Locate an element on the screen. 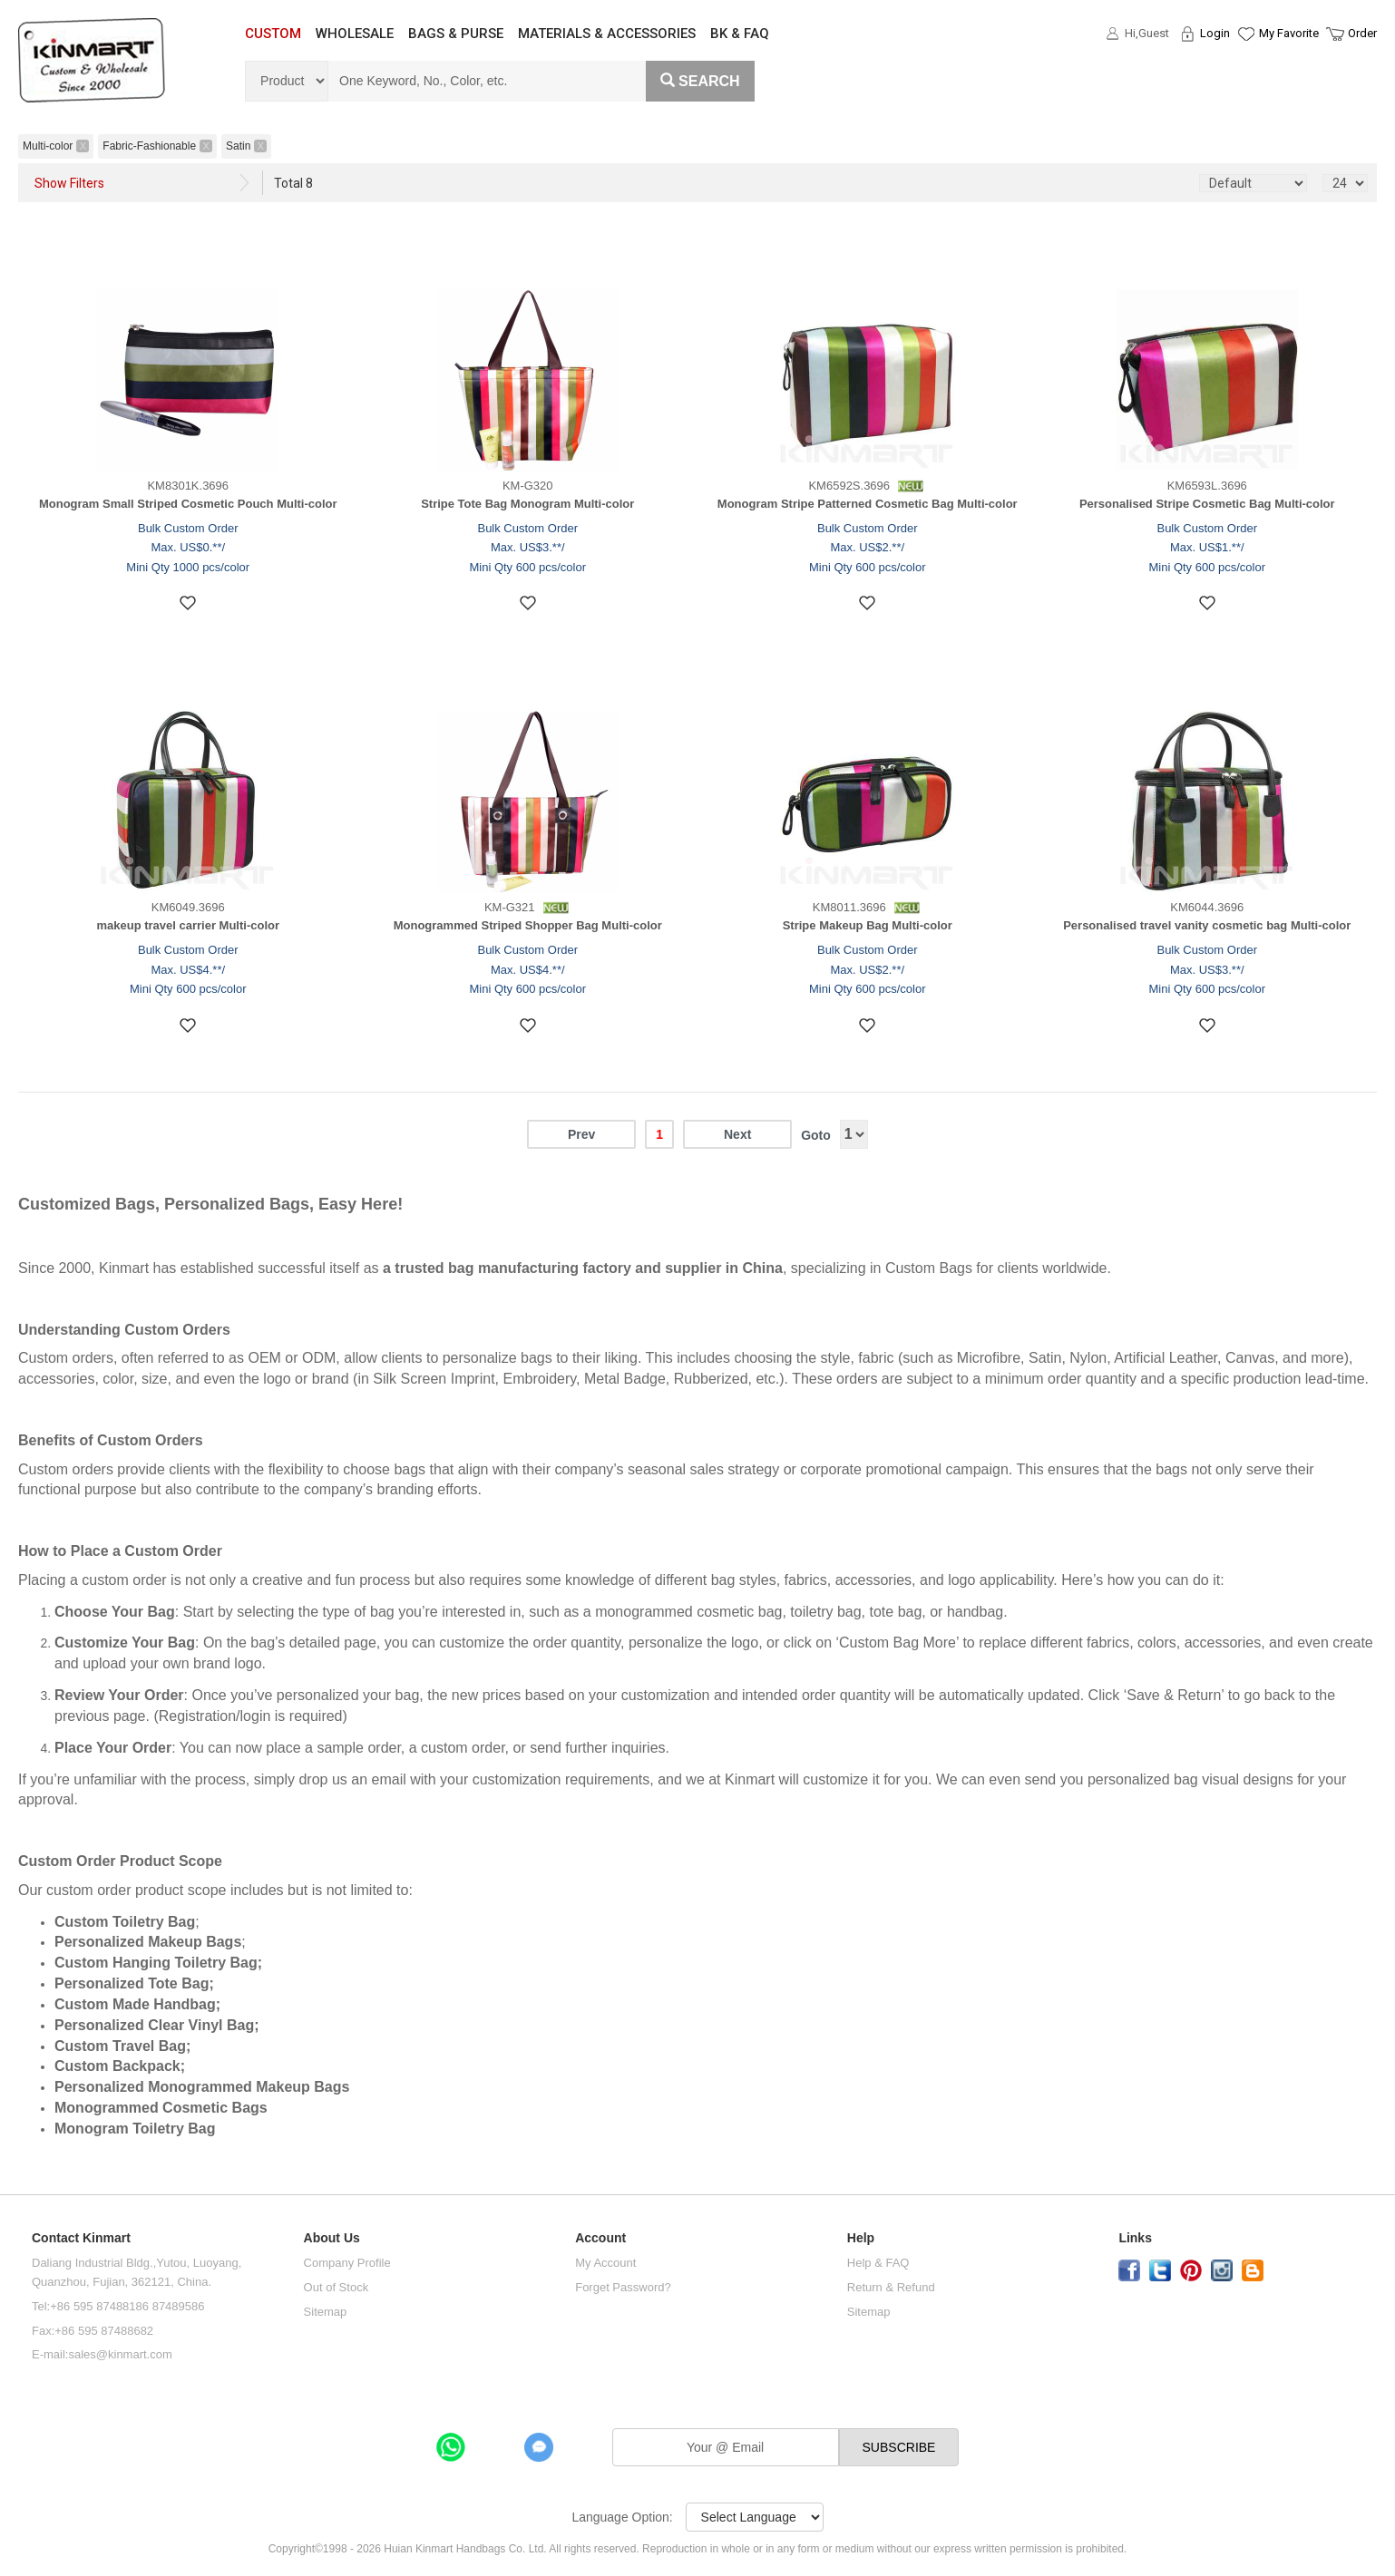 This screenshot has height=2576, width=1395. Sitemap is located at coordinates (325, 2311).